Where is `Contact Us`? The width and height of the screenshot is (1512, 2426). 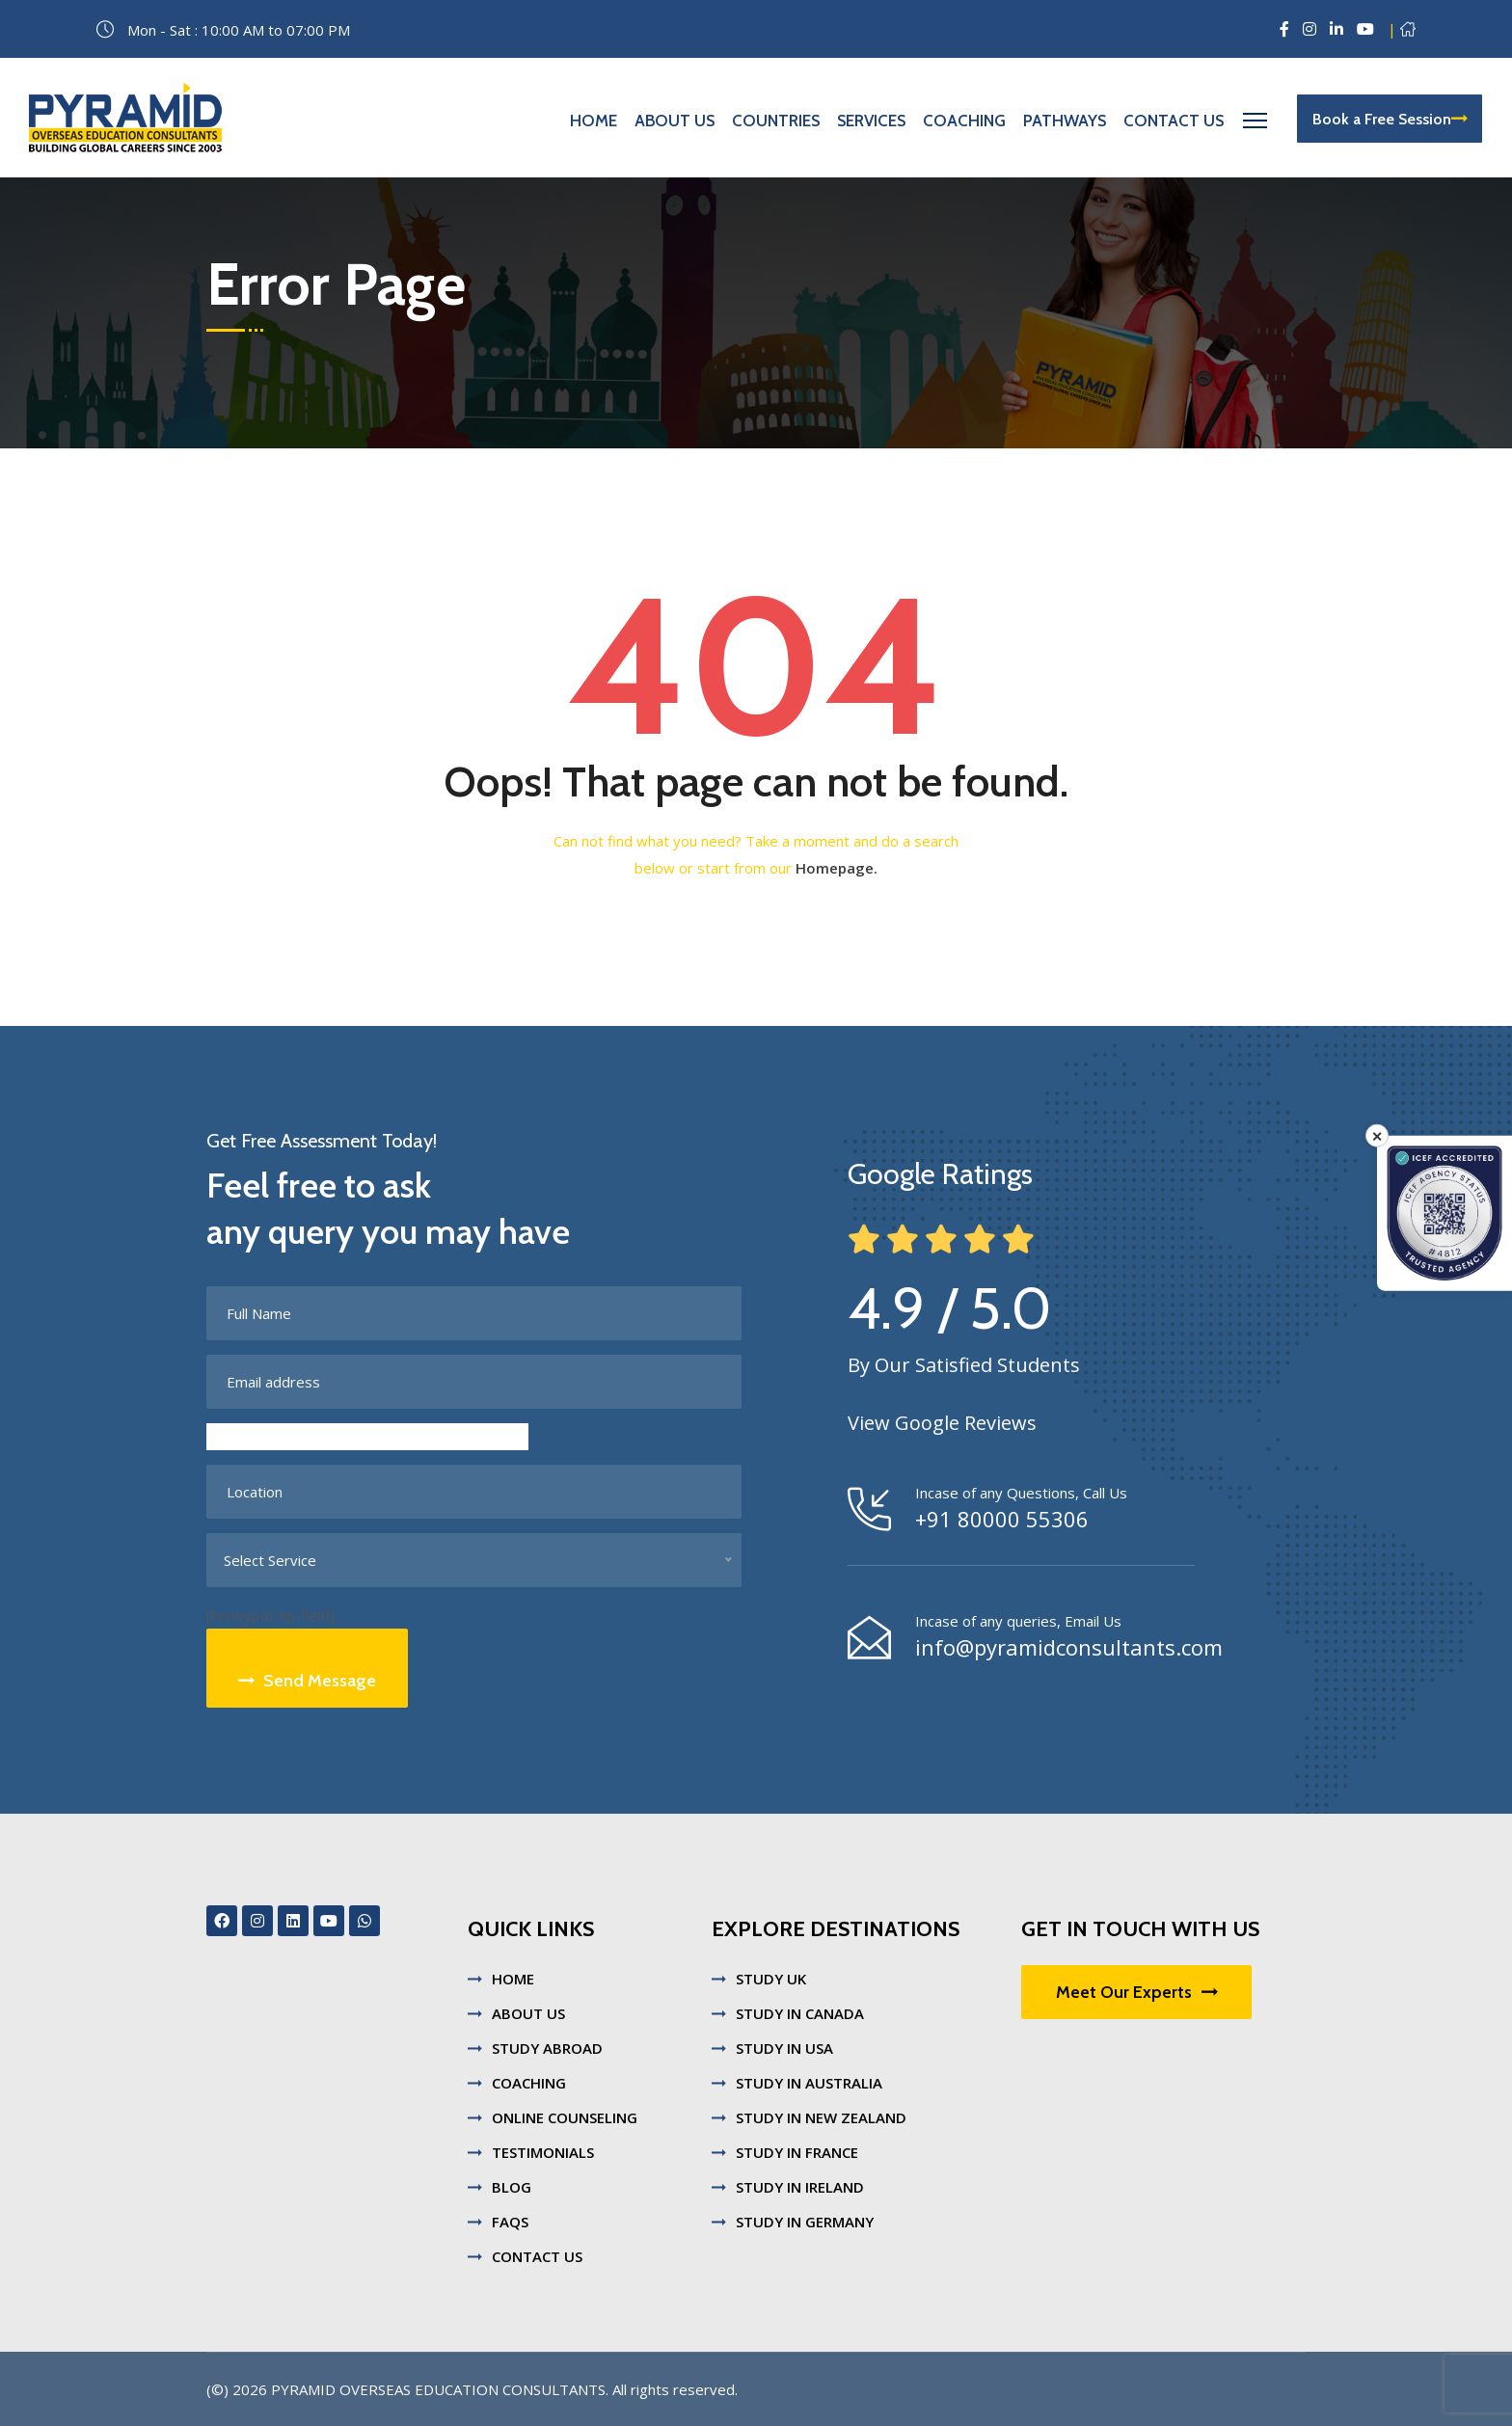
Contact Us is located at coordinates (1173, 120).